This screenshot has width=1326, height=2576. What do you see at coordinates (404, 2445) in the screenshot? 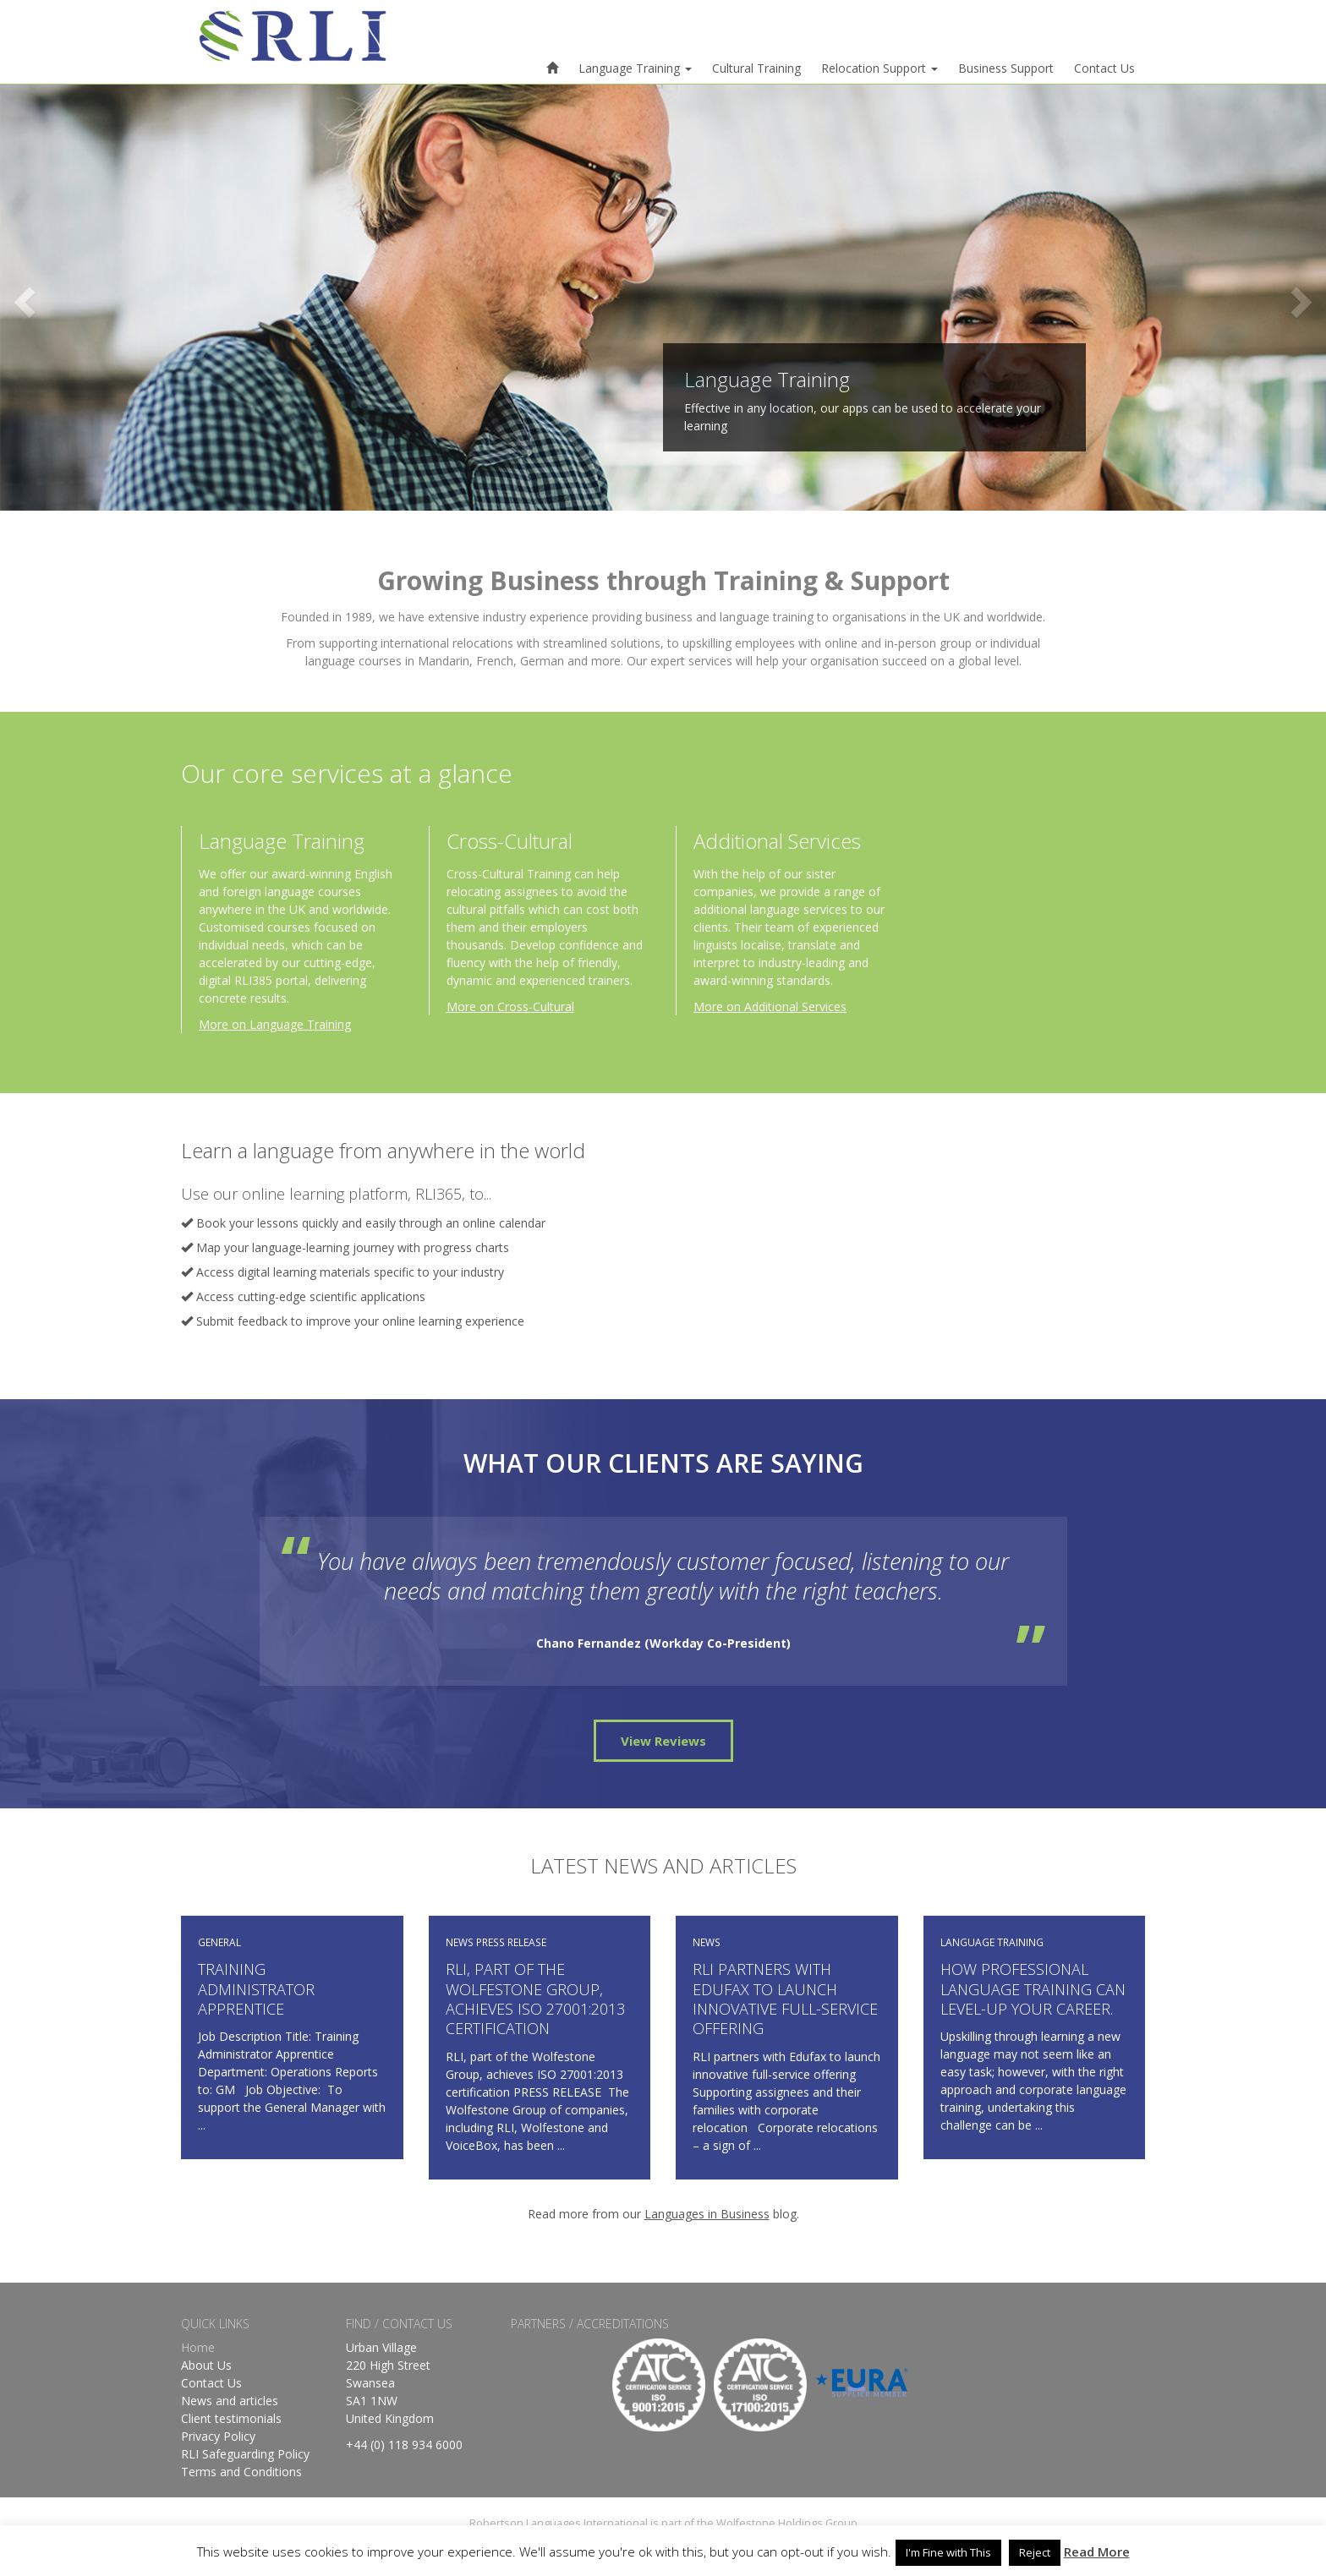
I see `+44 (0) 118 934 6000` at bounding box center [404, 2445].